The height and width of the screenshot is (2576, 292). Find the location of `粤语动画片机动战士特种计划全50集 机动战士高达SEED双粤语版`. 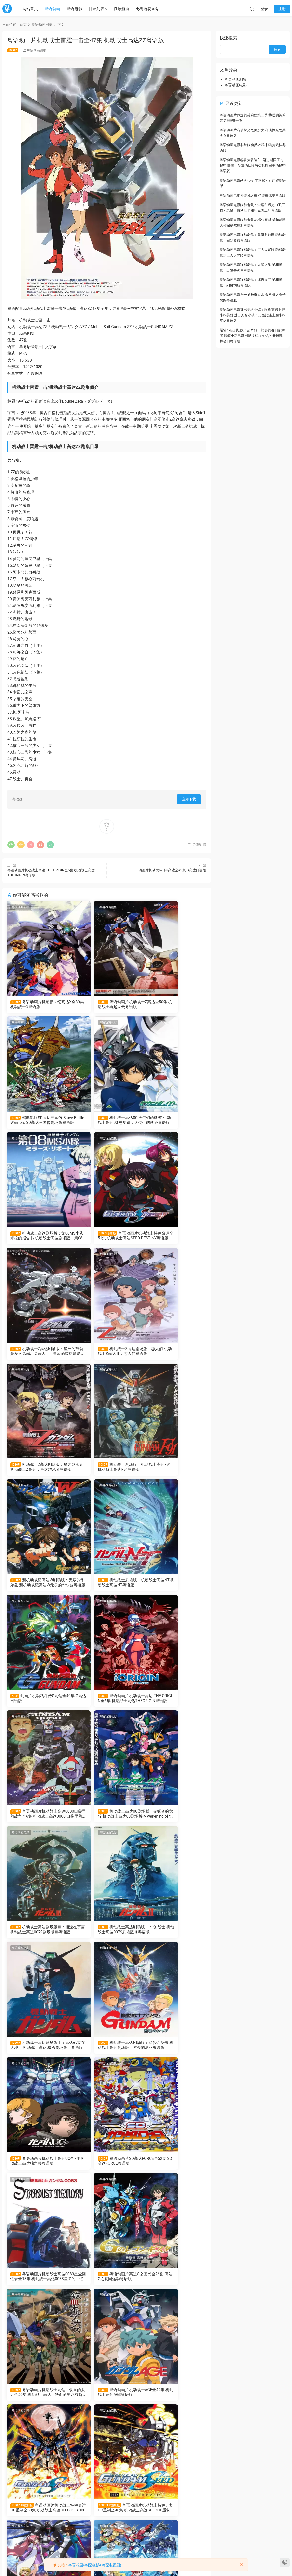

粤语动画片机动战士特种计划全50集 机动战士高达SEED双粤语版 is located at coordinates (106, 2058).